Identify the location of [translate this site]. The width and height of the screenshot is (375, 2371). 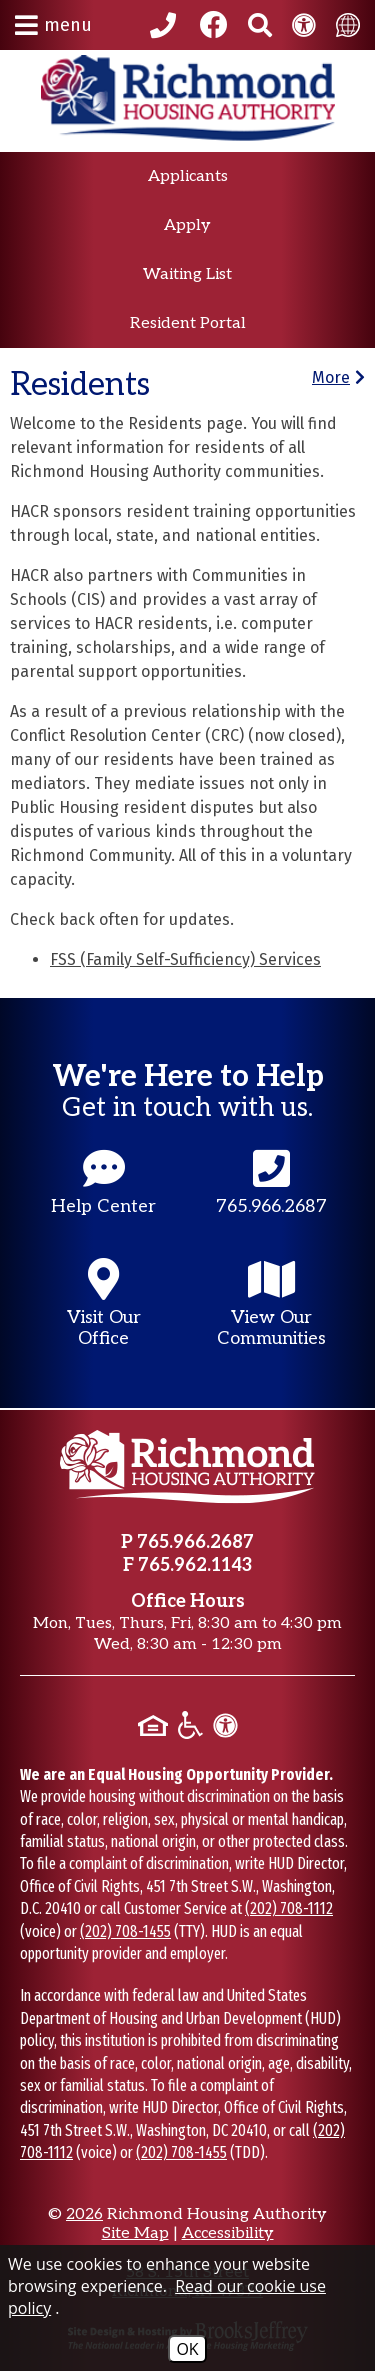
(348, 25).